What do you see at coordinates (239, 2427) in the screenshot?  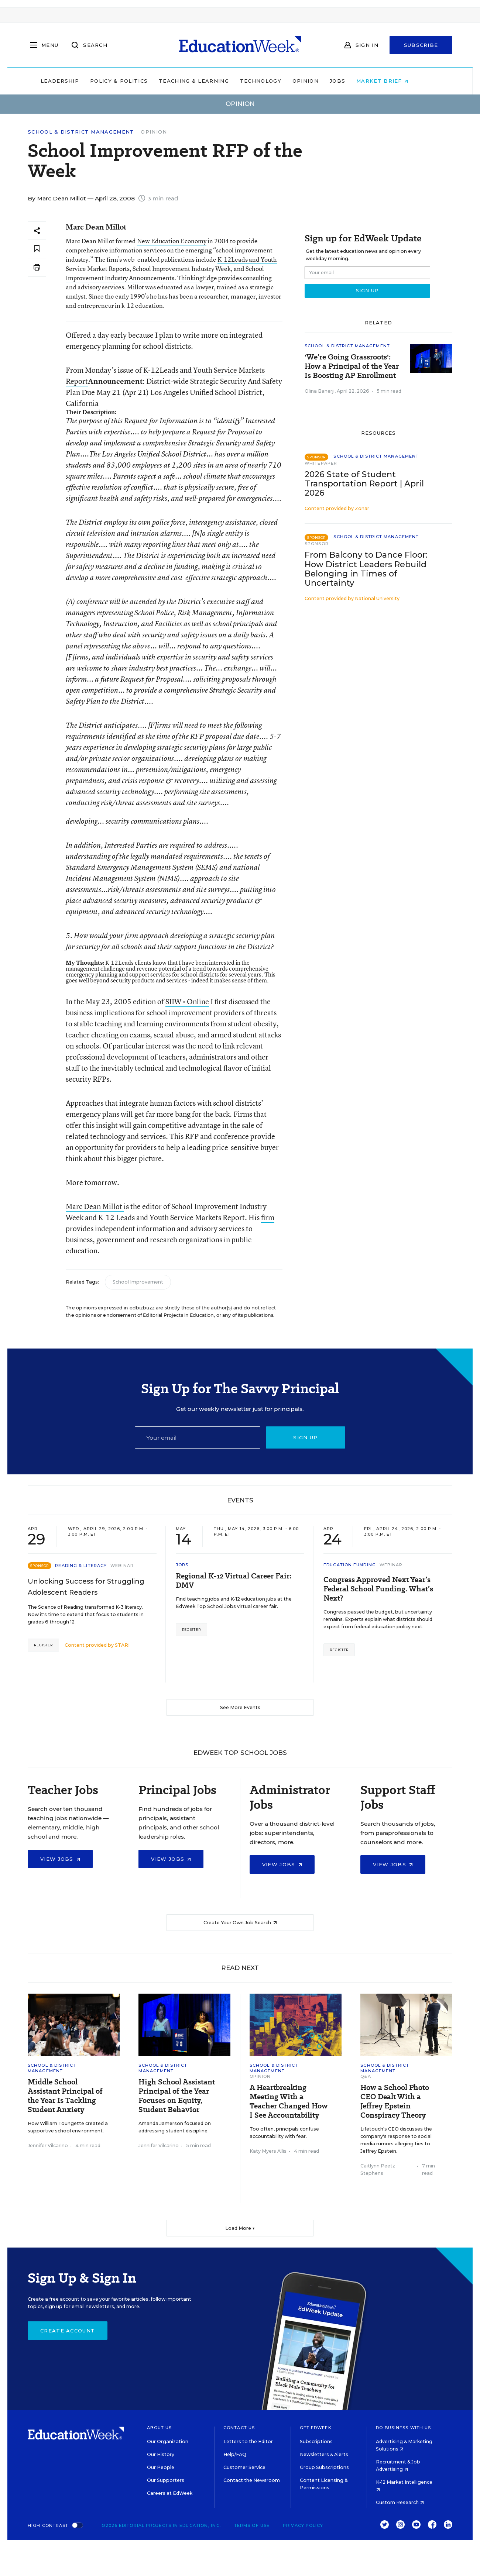 I see `Contact Us` at bounding box center [239, 2427].